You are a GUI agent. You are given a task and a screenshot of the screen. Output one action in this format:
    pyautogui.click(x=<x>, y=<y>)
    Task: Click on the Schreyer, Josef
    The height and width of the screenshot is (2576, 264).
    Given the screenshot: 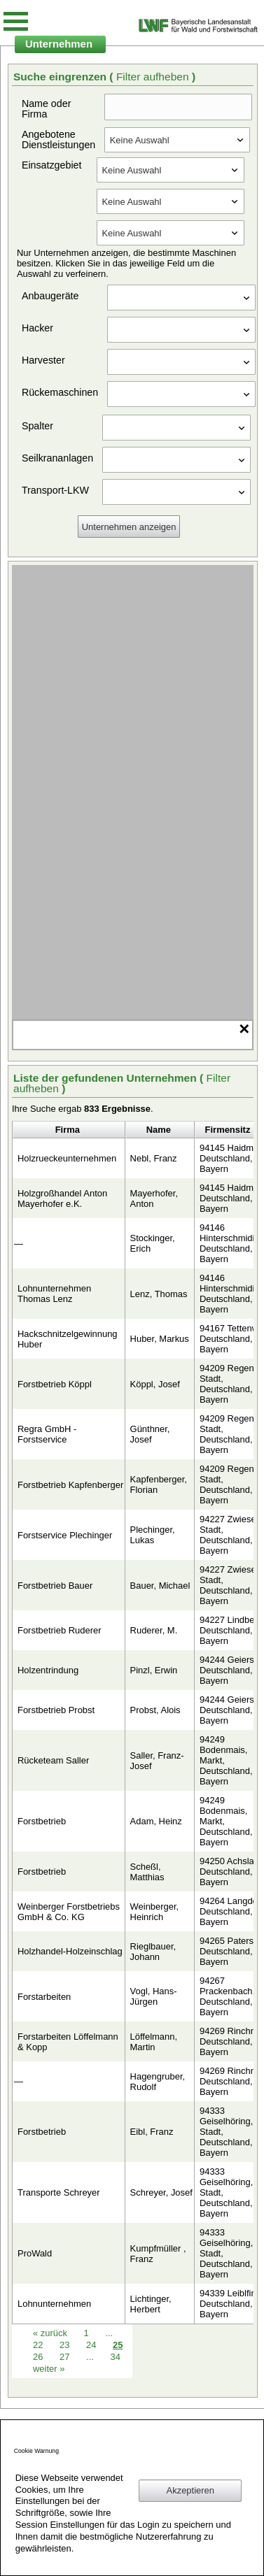 What is the action you would take?
    pyautogui.click(x=161, y=2192)
    